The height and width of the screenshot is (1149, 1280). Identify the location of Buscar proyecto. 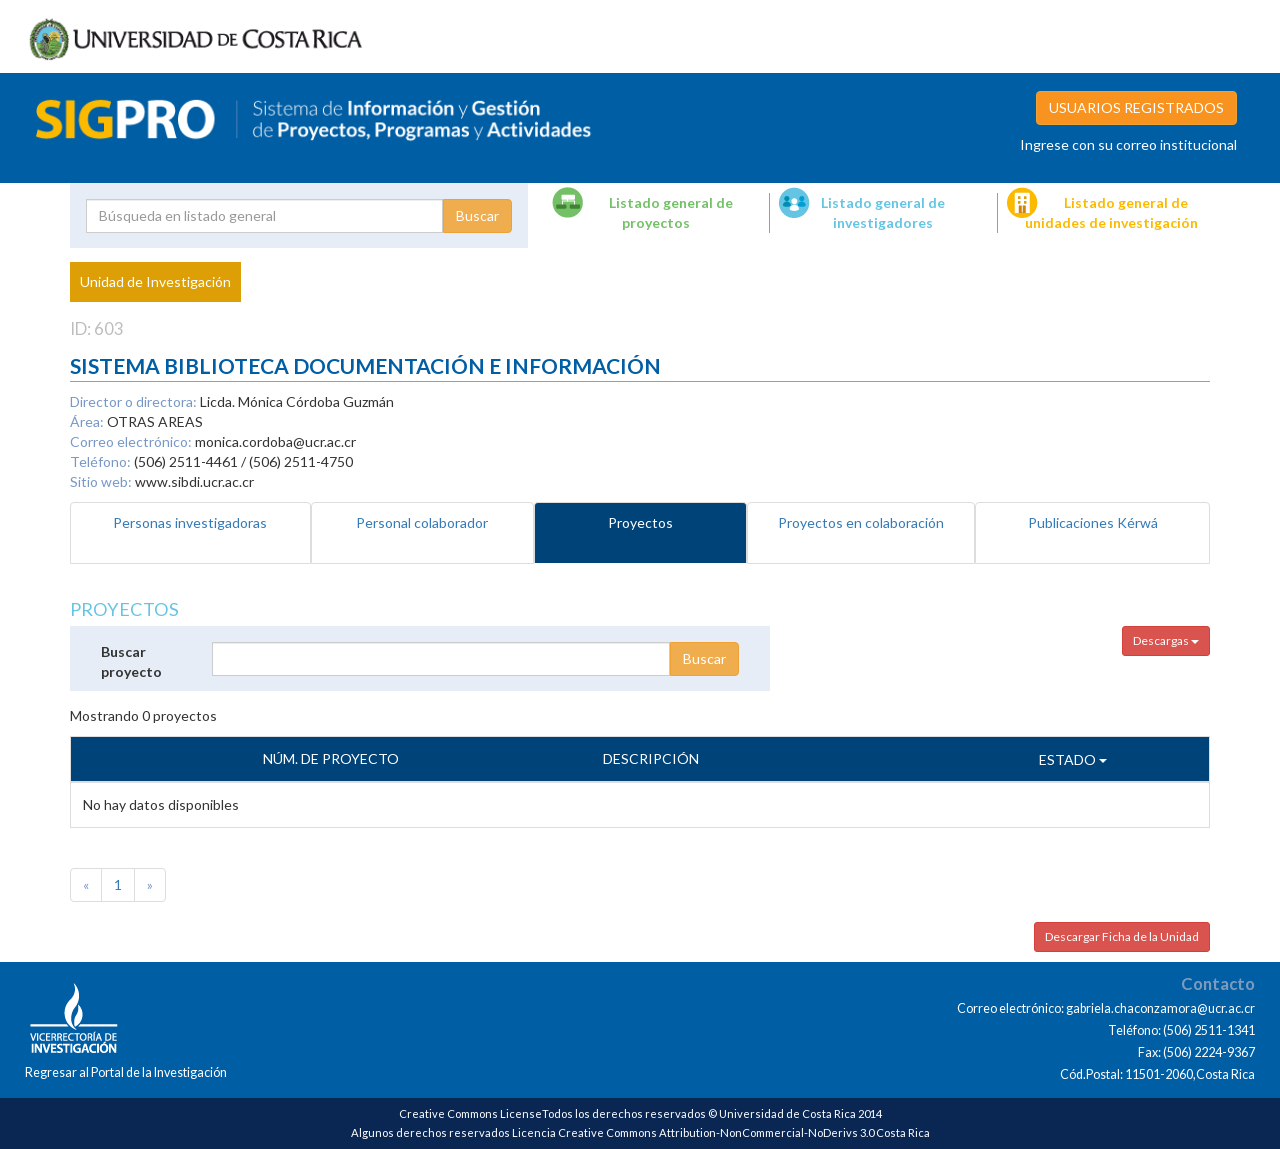
(131, 661).